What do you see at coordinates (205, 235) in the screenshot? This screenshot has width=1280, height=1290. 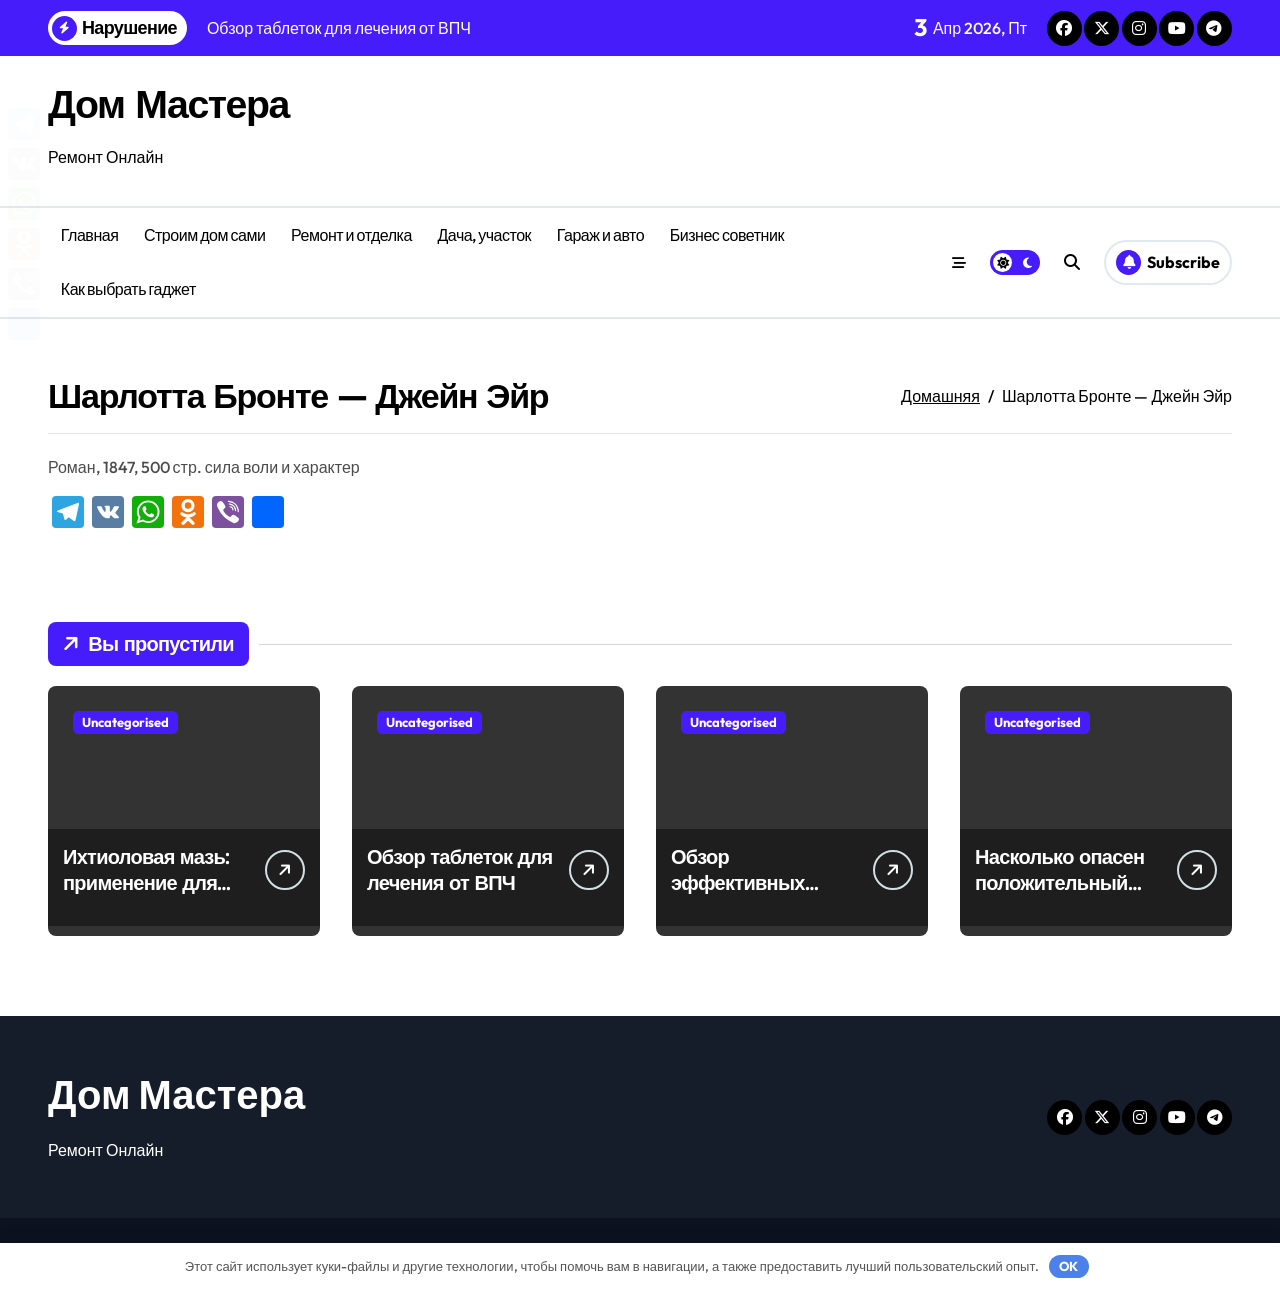 I see `Строим дом сами` at bounding box center [205, 235].